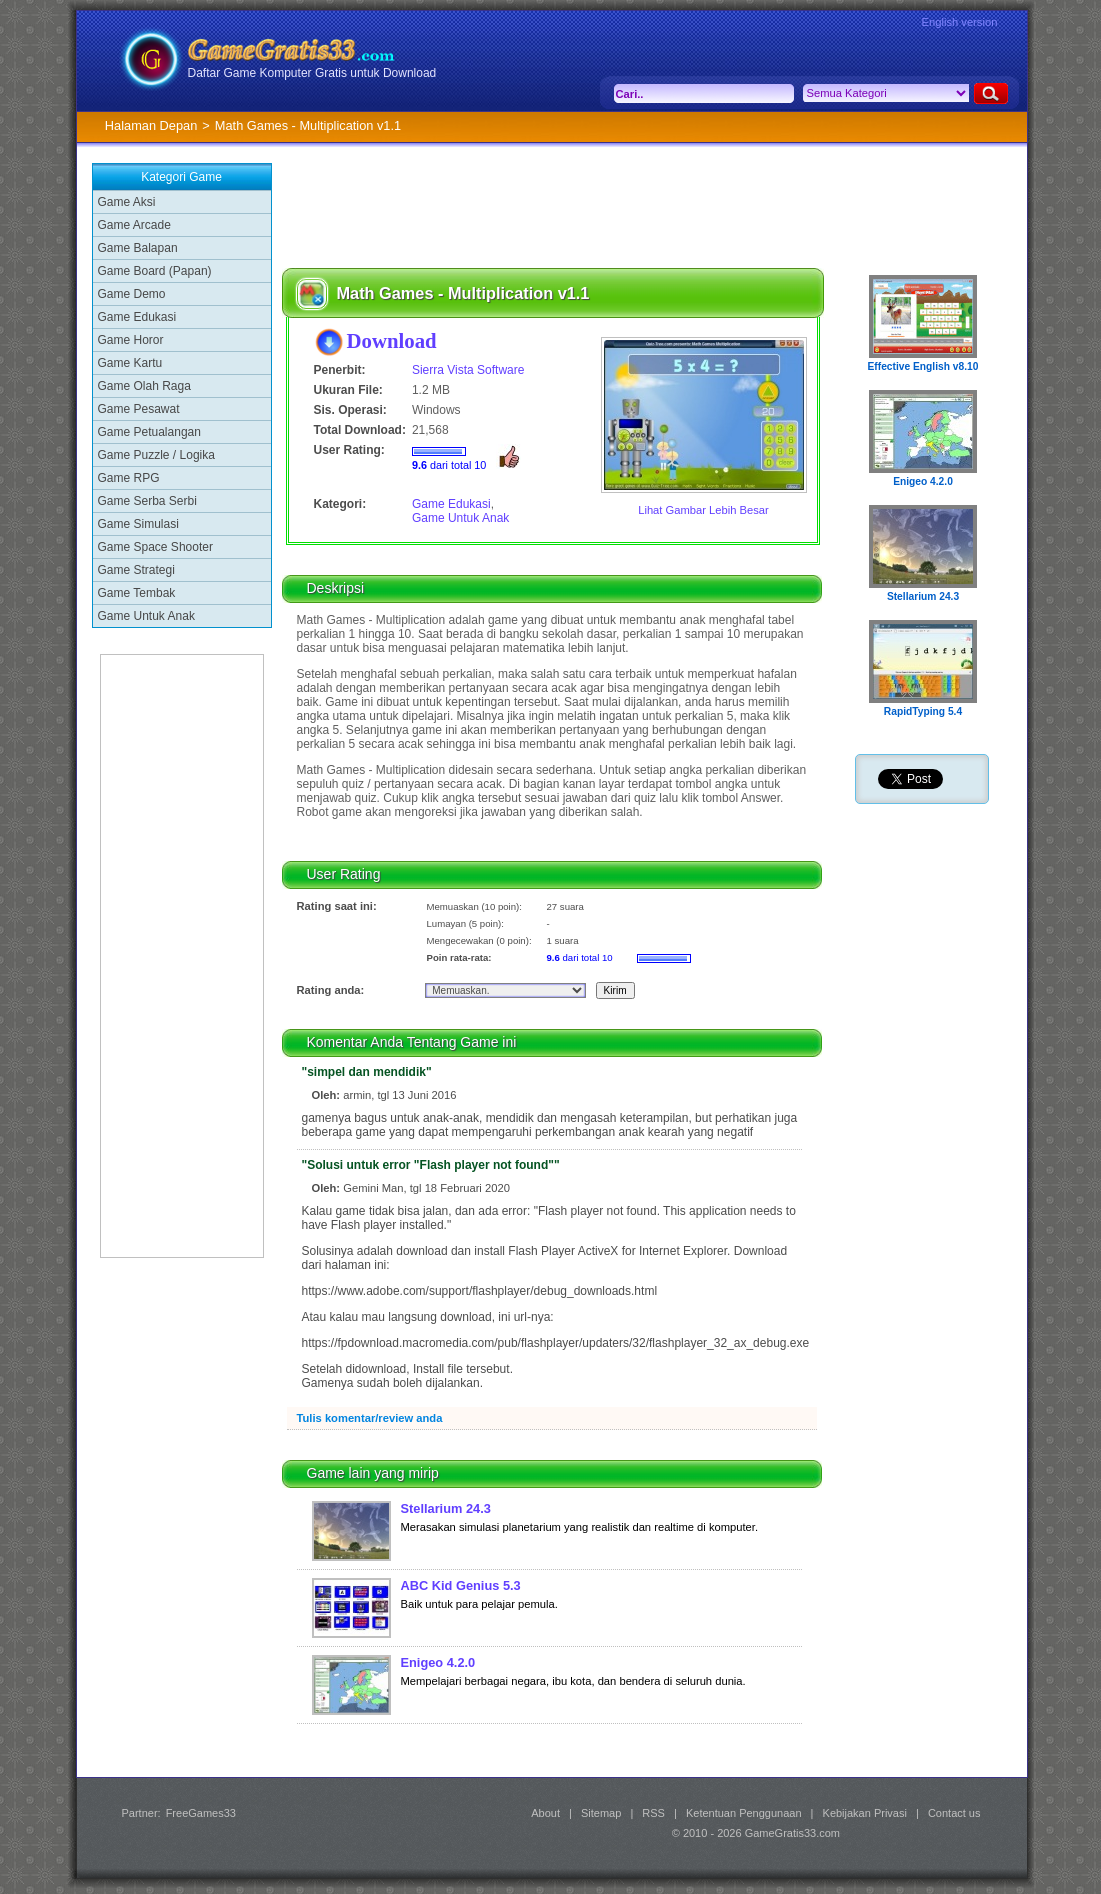 The image size is (1101, 1894). I want to click on Game Tembak, so click(137, 593).